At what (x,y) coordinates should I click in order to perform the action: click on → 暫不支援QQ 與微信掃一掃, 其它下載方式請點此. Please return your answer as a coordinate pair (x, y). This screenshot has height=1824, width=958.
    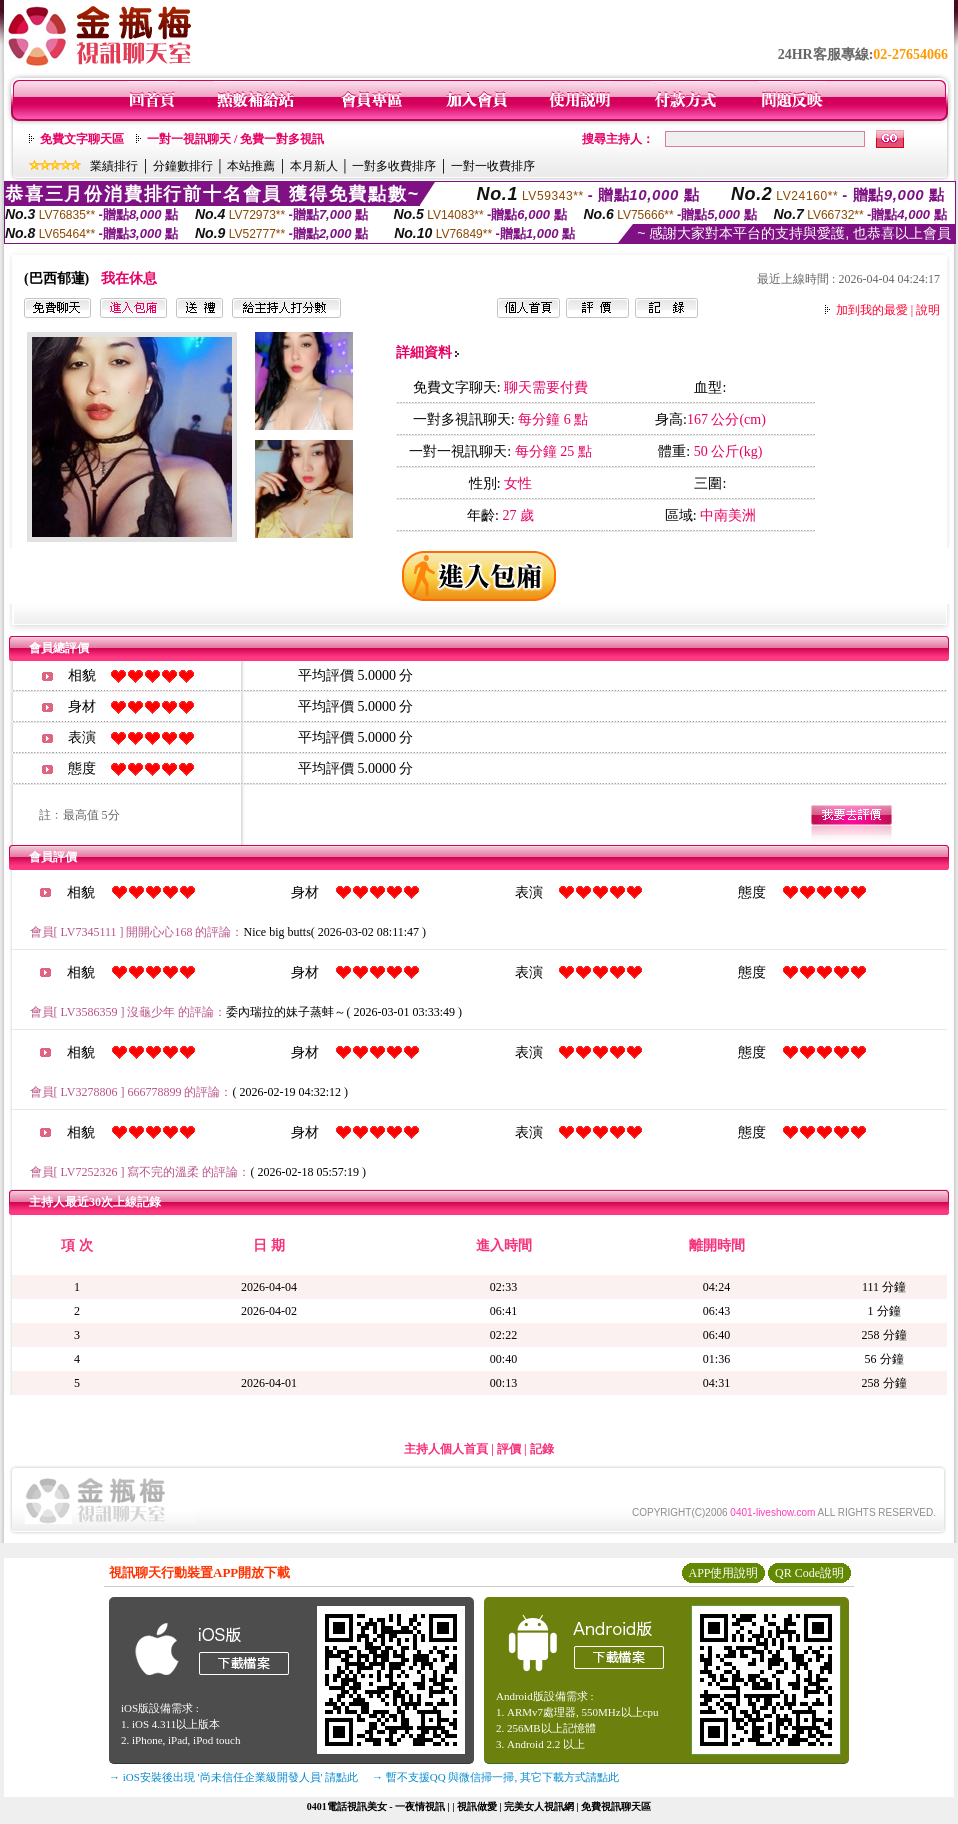
    Looking at the image, I should click on (495, 1777).